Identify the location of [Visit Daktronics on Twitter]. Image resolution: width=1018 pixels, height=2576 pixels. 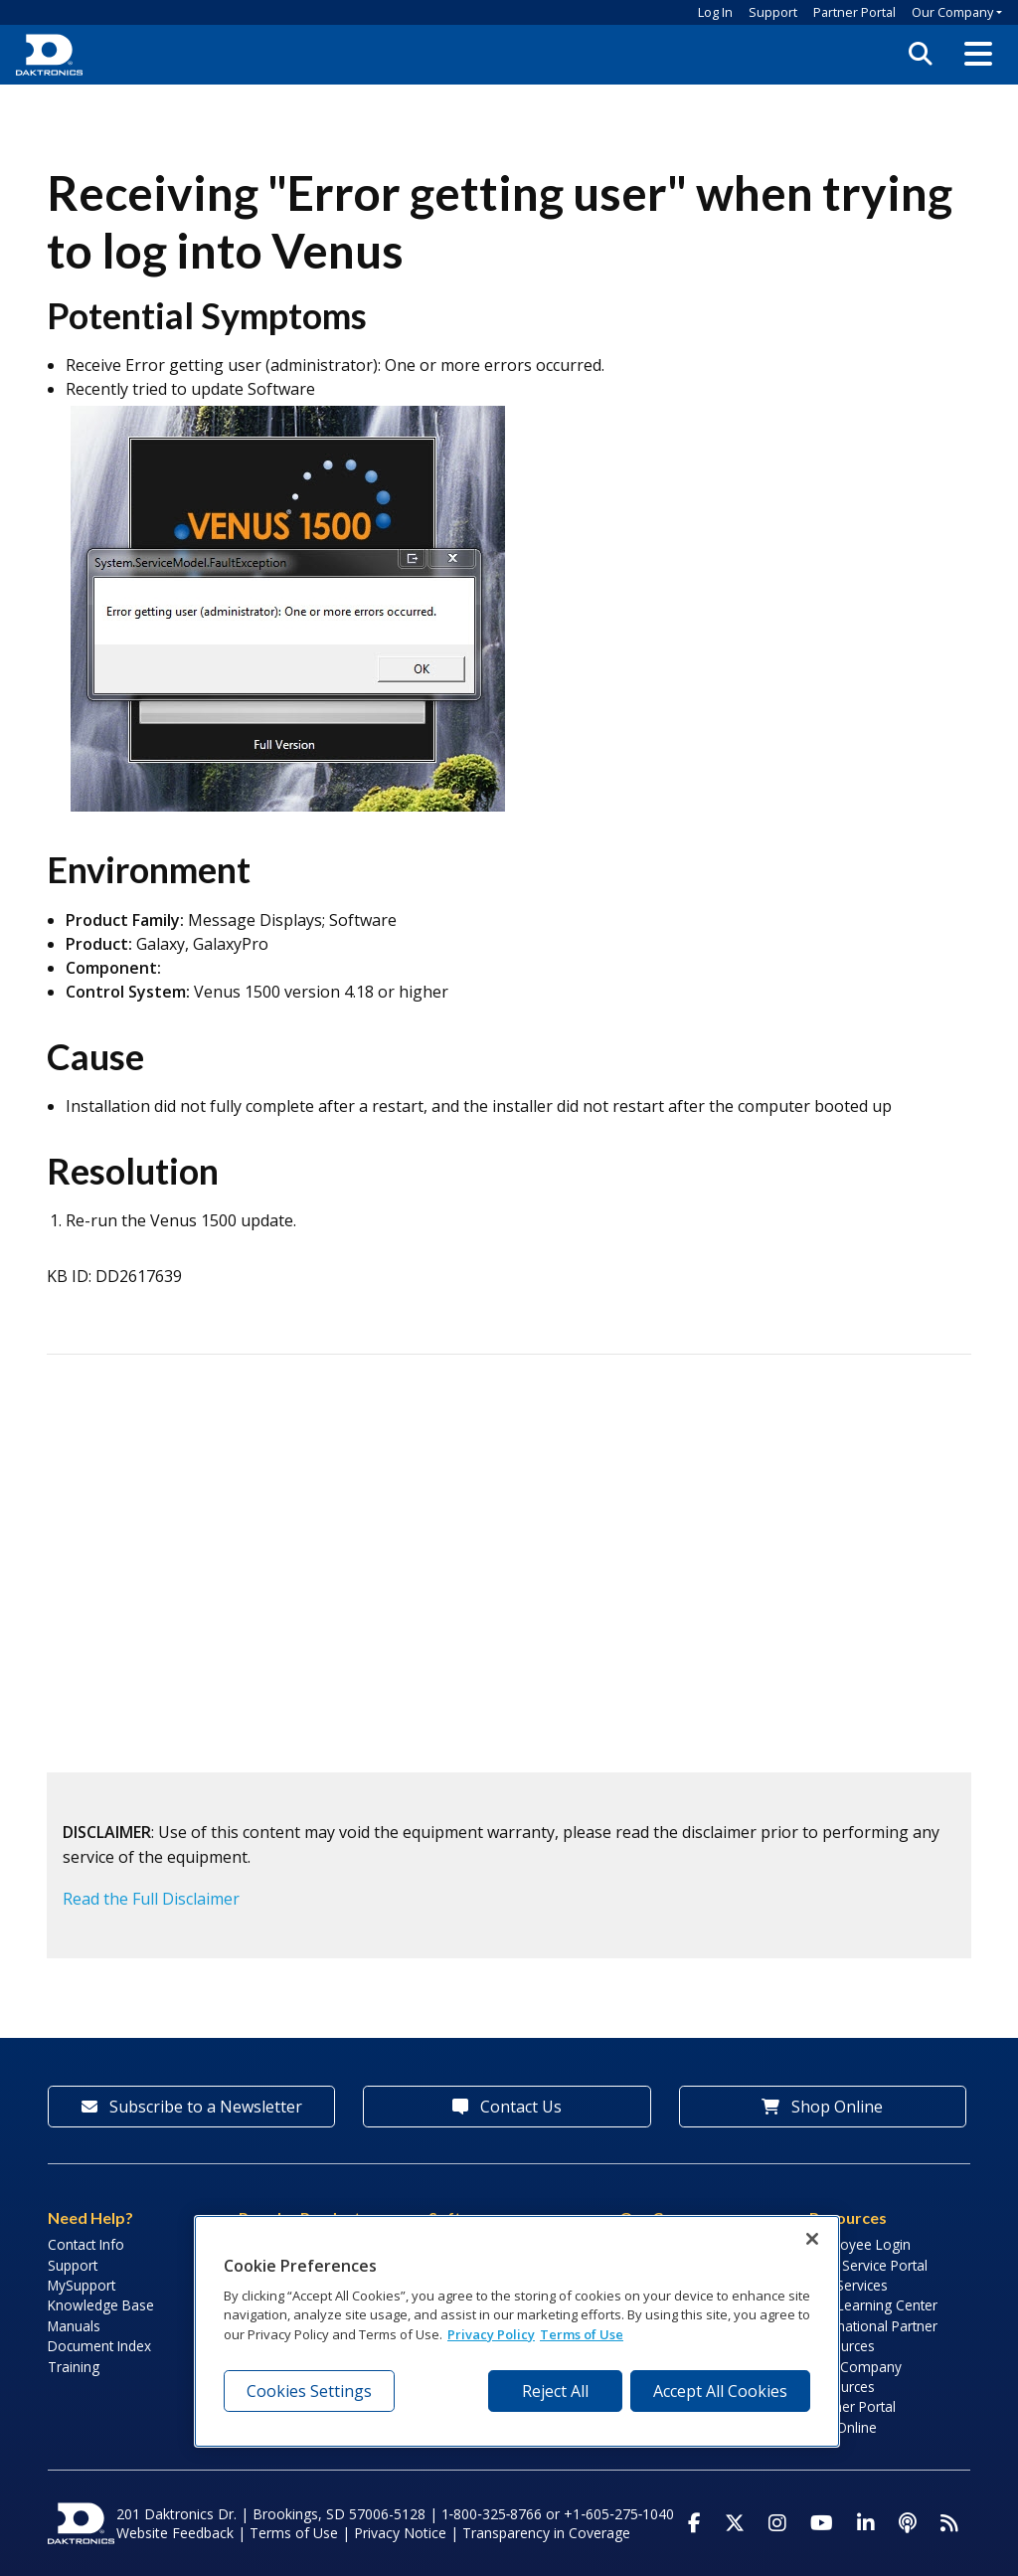
(735, 2523).